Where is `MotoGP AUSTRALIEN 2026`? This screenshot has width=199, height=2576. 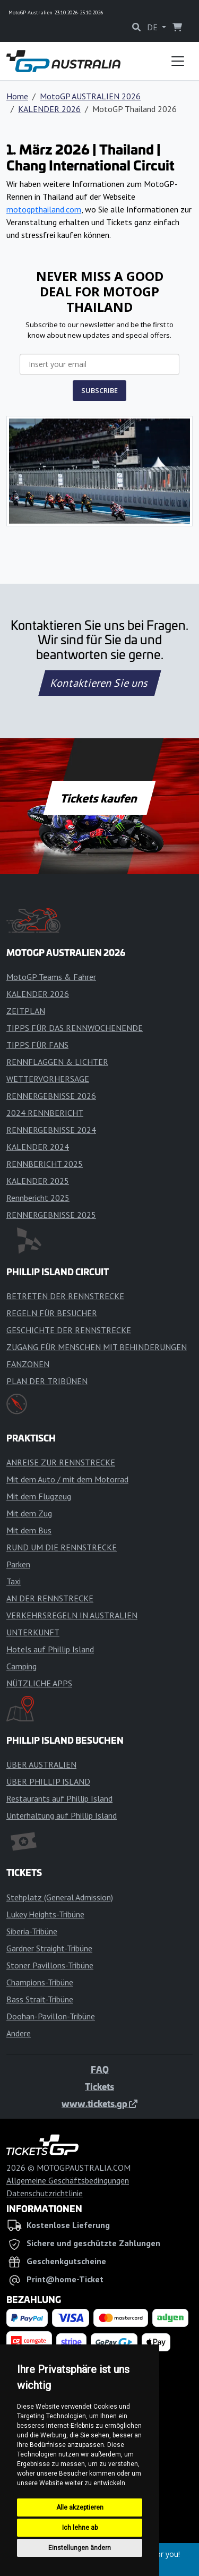
MotoGP AUSTRALIEN 2026 is located at coordinates (90, 96).